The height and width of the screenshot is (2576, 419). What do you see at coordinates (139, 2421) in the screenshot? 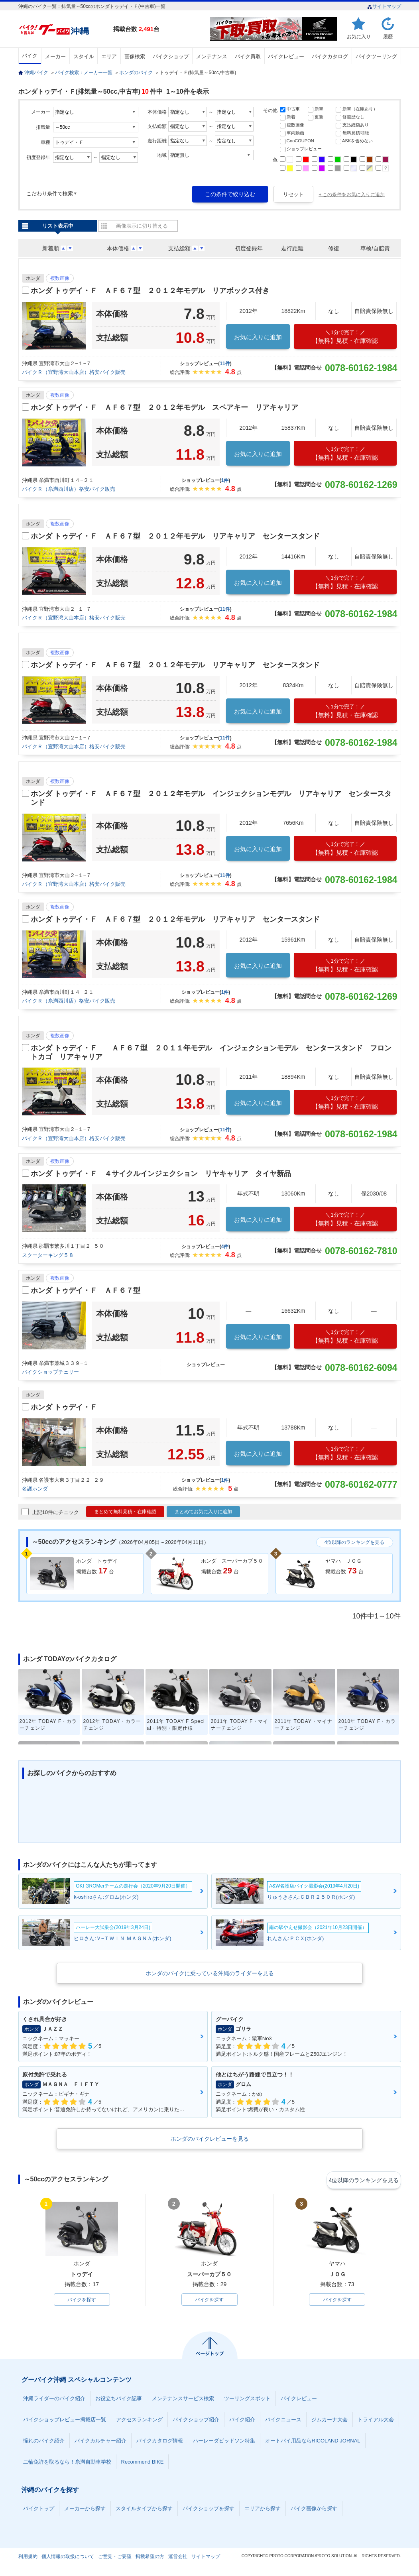
I see `アクセスランキング` at bounding box center [139, 2421].